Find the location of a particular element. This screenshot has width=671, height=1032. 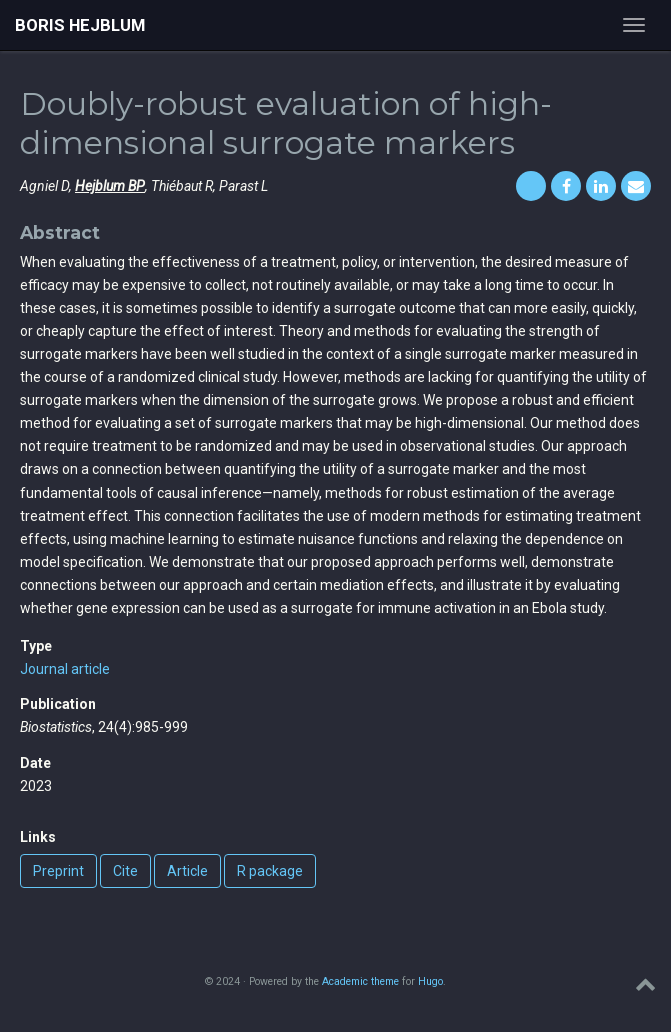

Boris Hejblum is located at coordinates (80, 25).